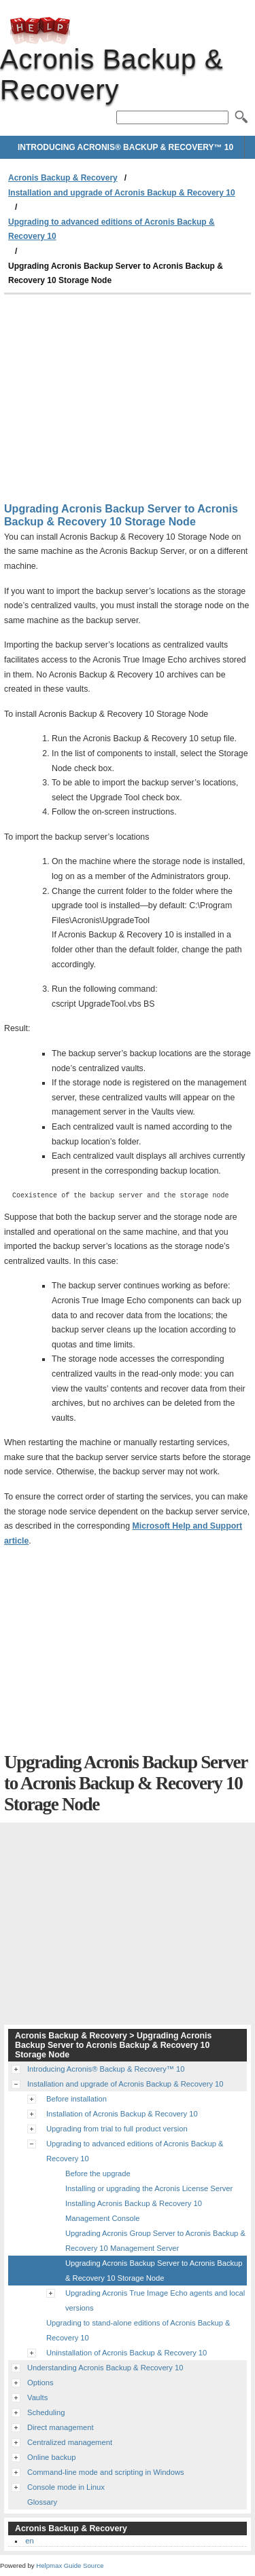 The width and height of the screenshot is (255, 2576). Describe the element at coordinates (126, 2353) in the screenshot. I see `Uninstallation of Acronis Backup & Recovery 10` at that location.